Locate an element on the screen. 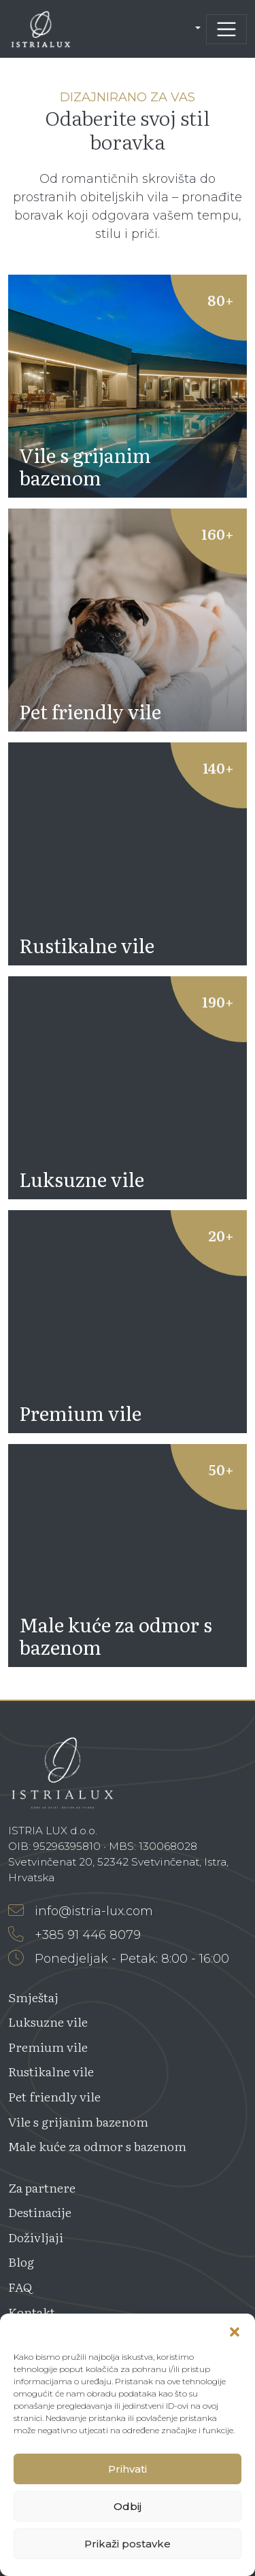 This screenshot has width=255, height=2576. Premium vile is located at coordinates (48, 2047).